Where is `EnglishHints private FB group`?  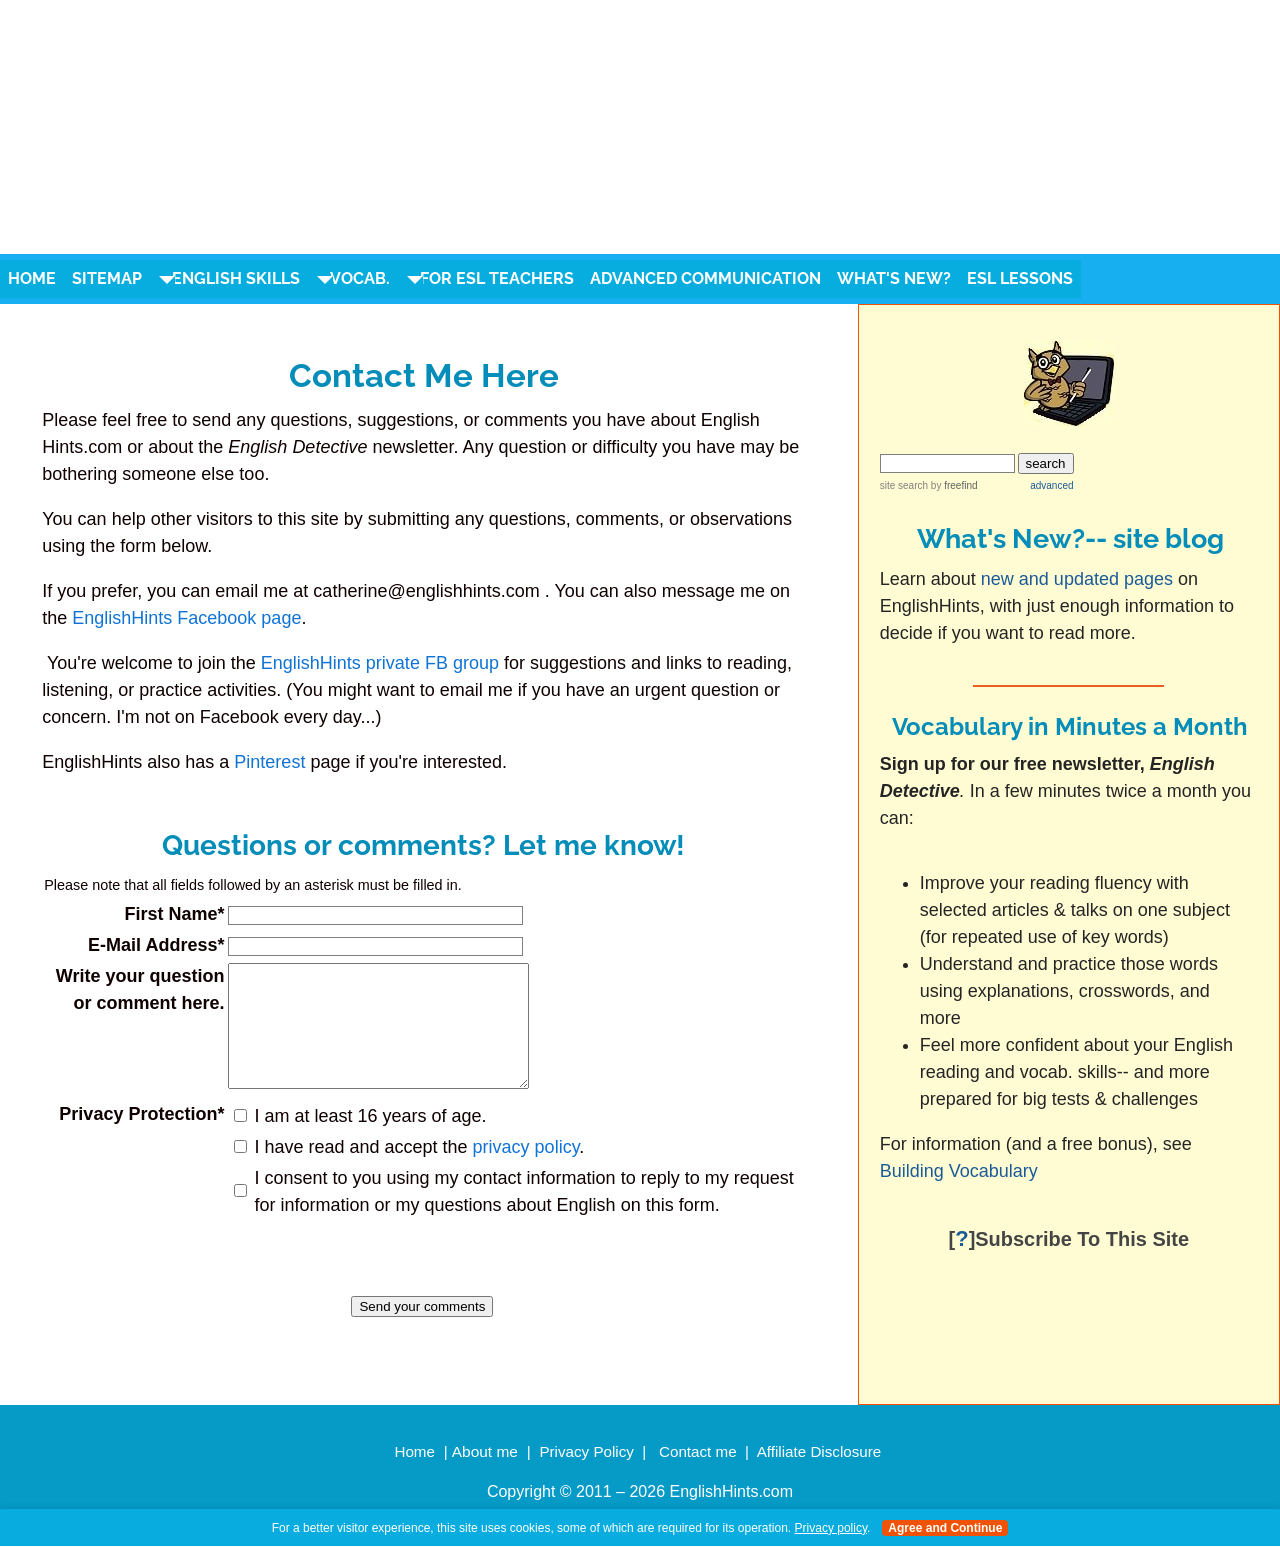 EnglishHints private FB group is located at coordinates (380, 663).